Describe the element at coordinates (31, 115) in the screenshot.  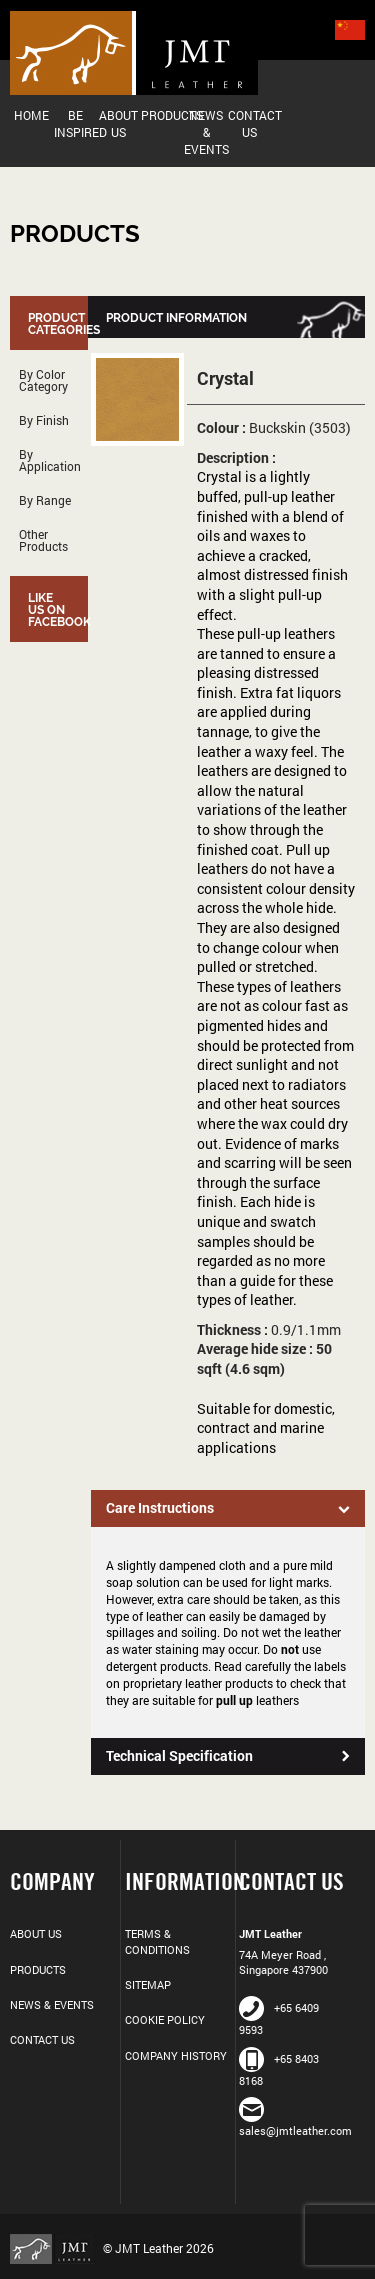
I see `Home` at that location.